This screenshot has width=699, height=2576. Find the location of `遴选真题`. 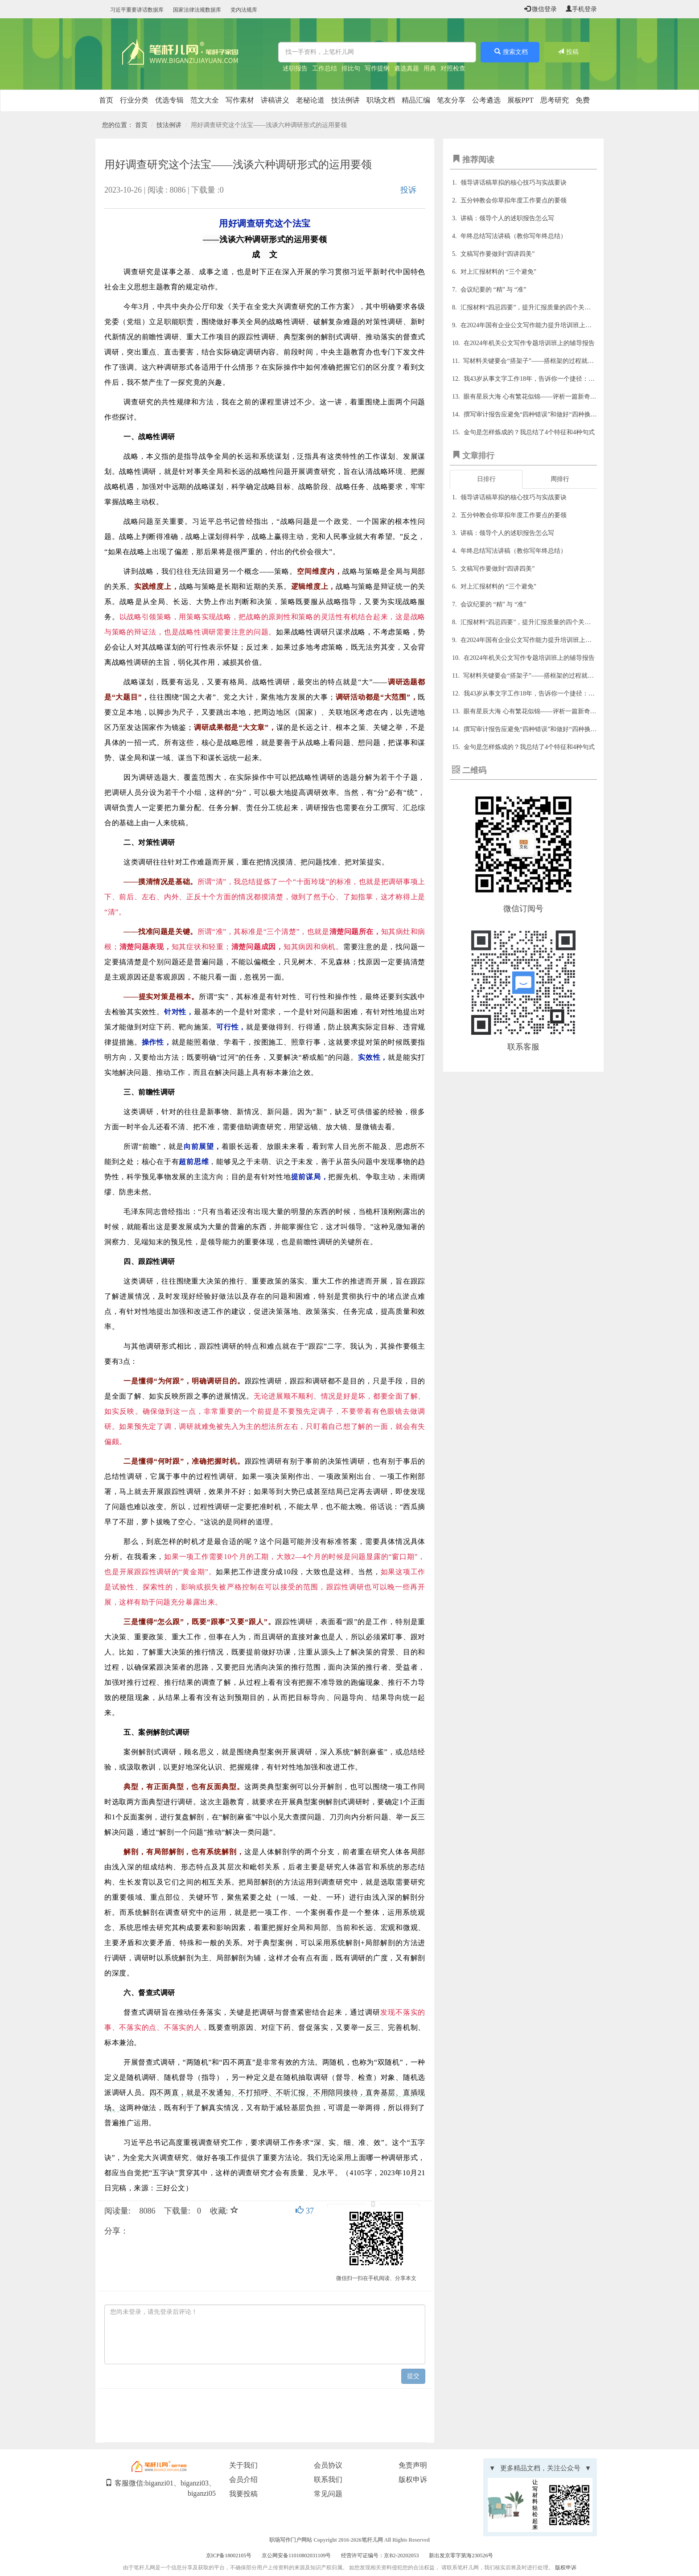

遴选真题 is located at coordinates (406, 68).